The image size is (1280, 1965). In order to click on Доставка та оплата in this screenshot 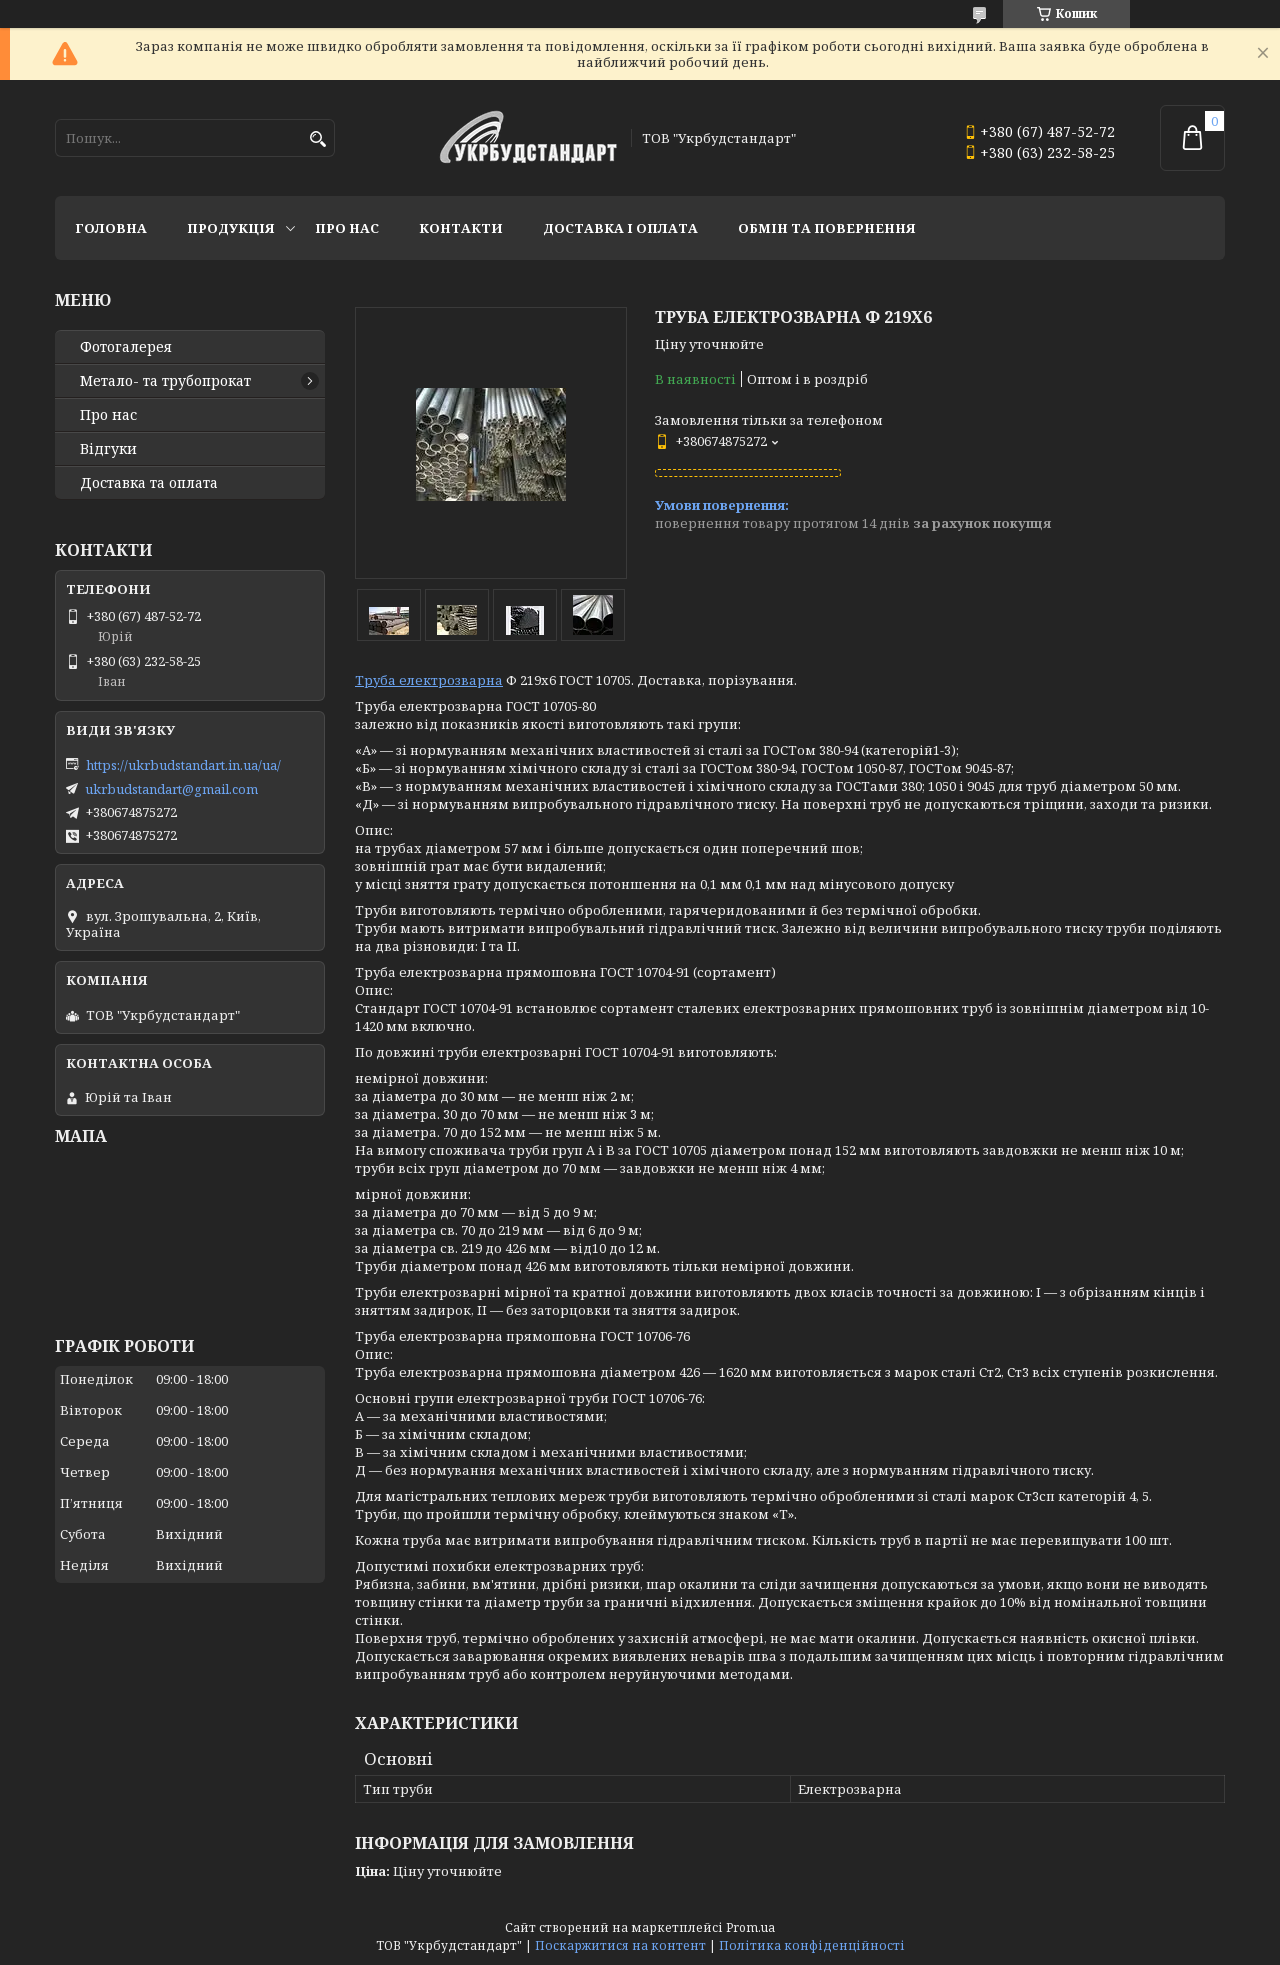, I will do `click(149, 483)`.